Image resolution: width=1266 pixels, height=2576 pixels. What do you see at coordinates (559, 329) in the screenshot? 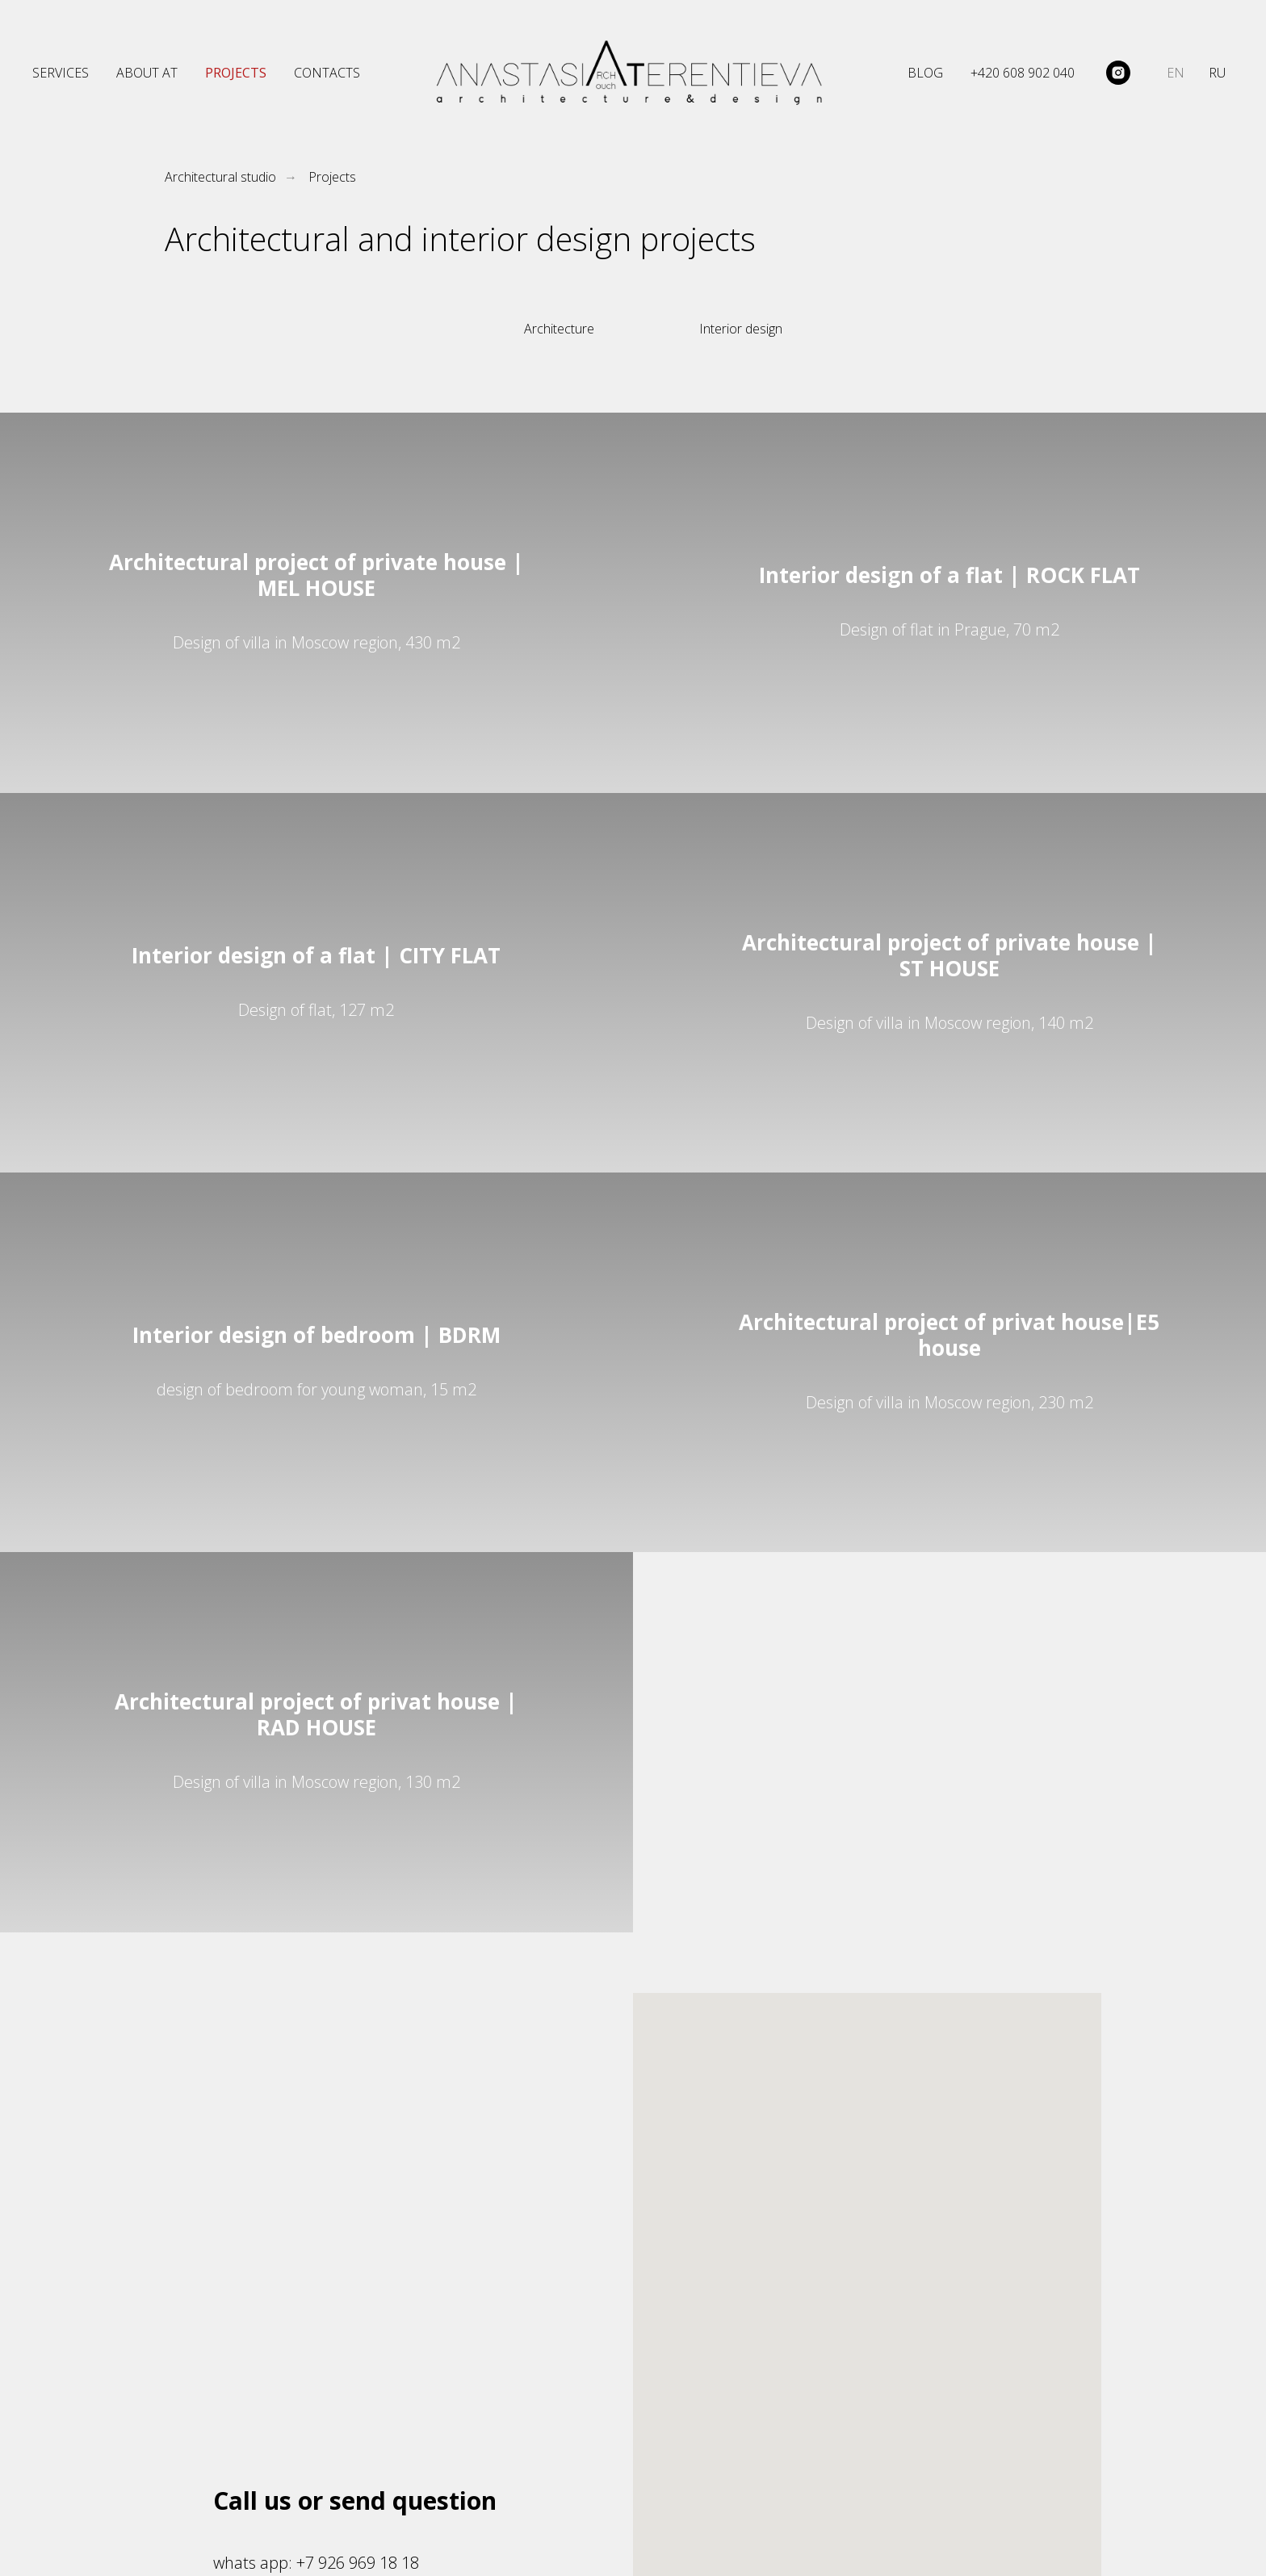
I see `Architecture` at bounding box center [559, 329].